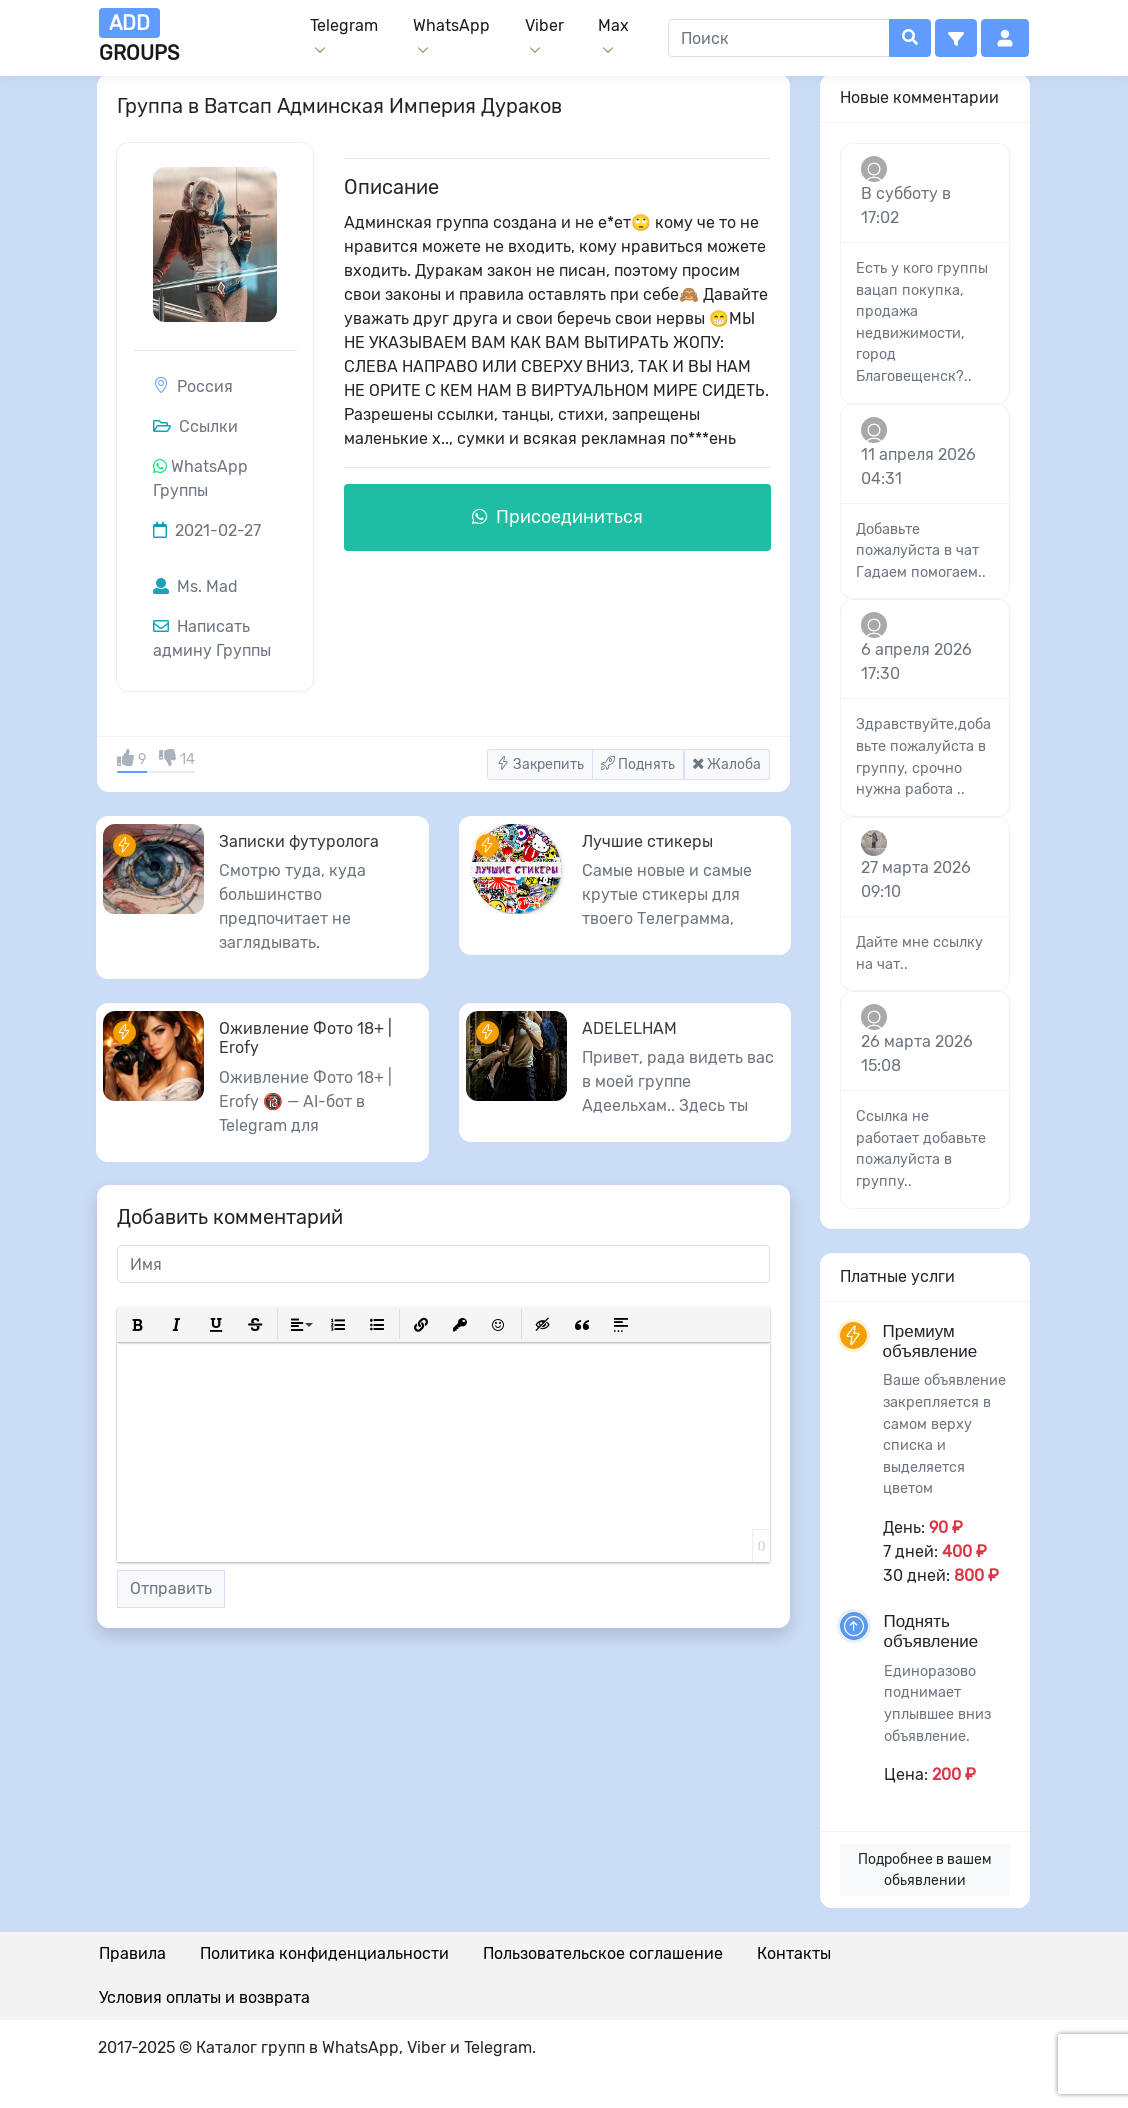 The width and height of the screenshot is (1128, 2108). I want to click on [button], so click(956, 38).